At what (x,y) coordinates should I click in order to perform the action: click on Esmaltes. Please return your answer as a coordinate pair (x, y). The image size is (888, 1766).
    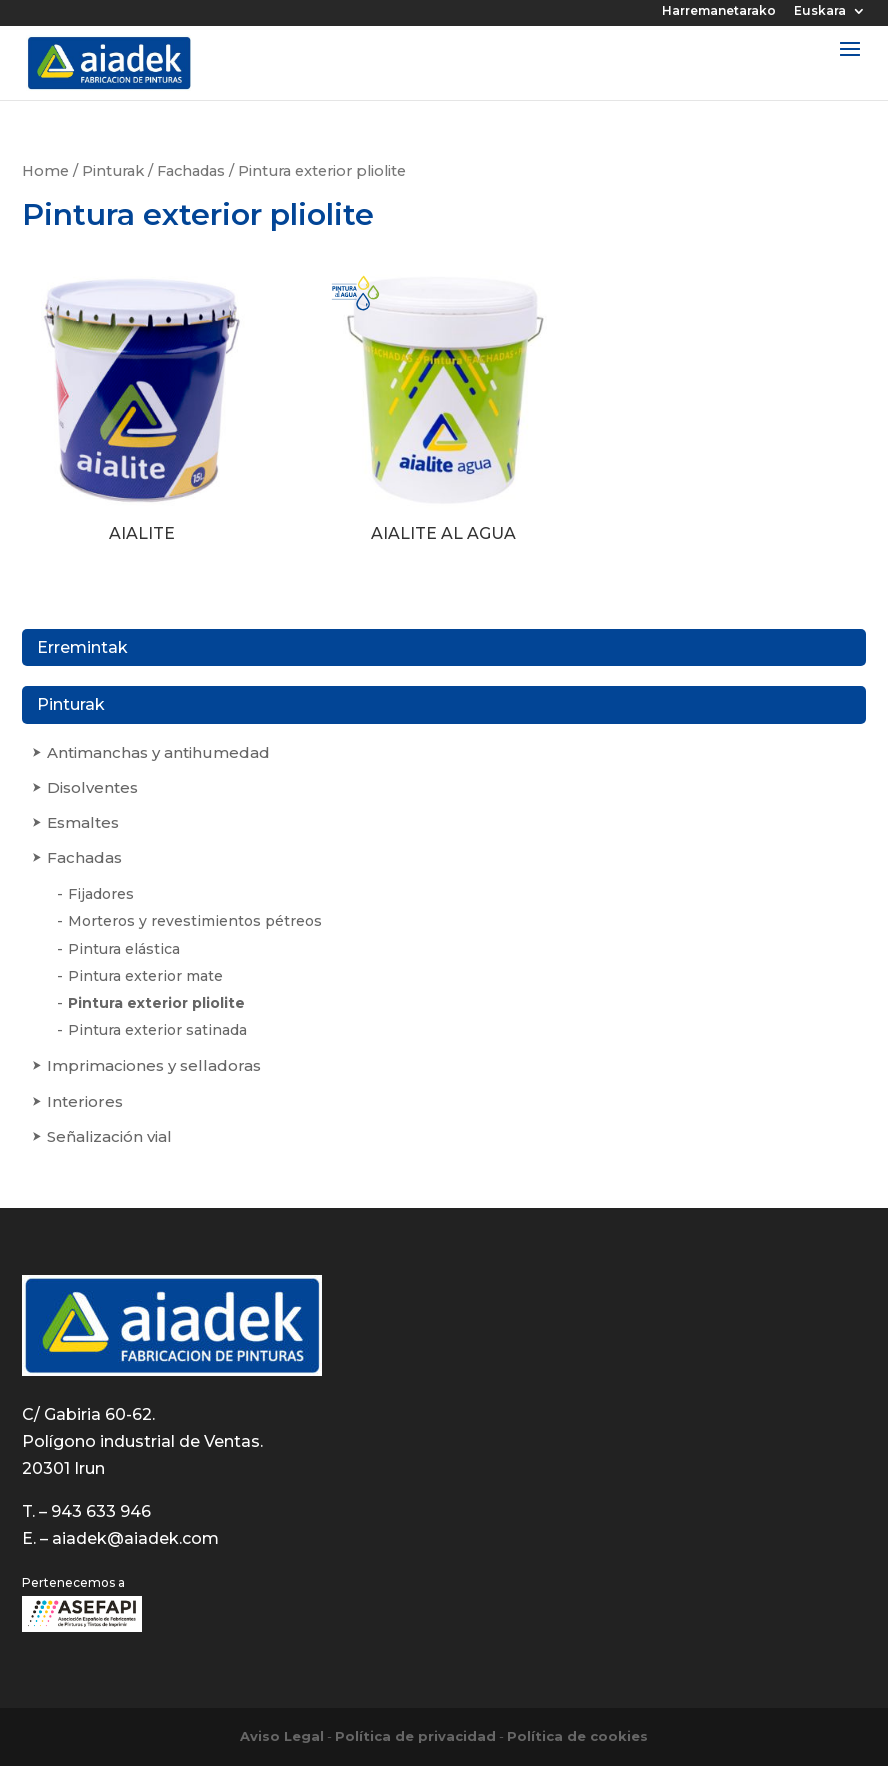
    Looking at the image, I should click on (83, 822).